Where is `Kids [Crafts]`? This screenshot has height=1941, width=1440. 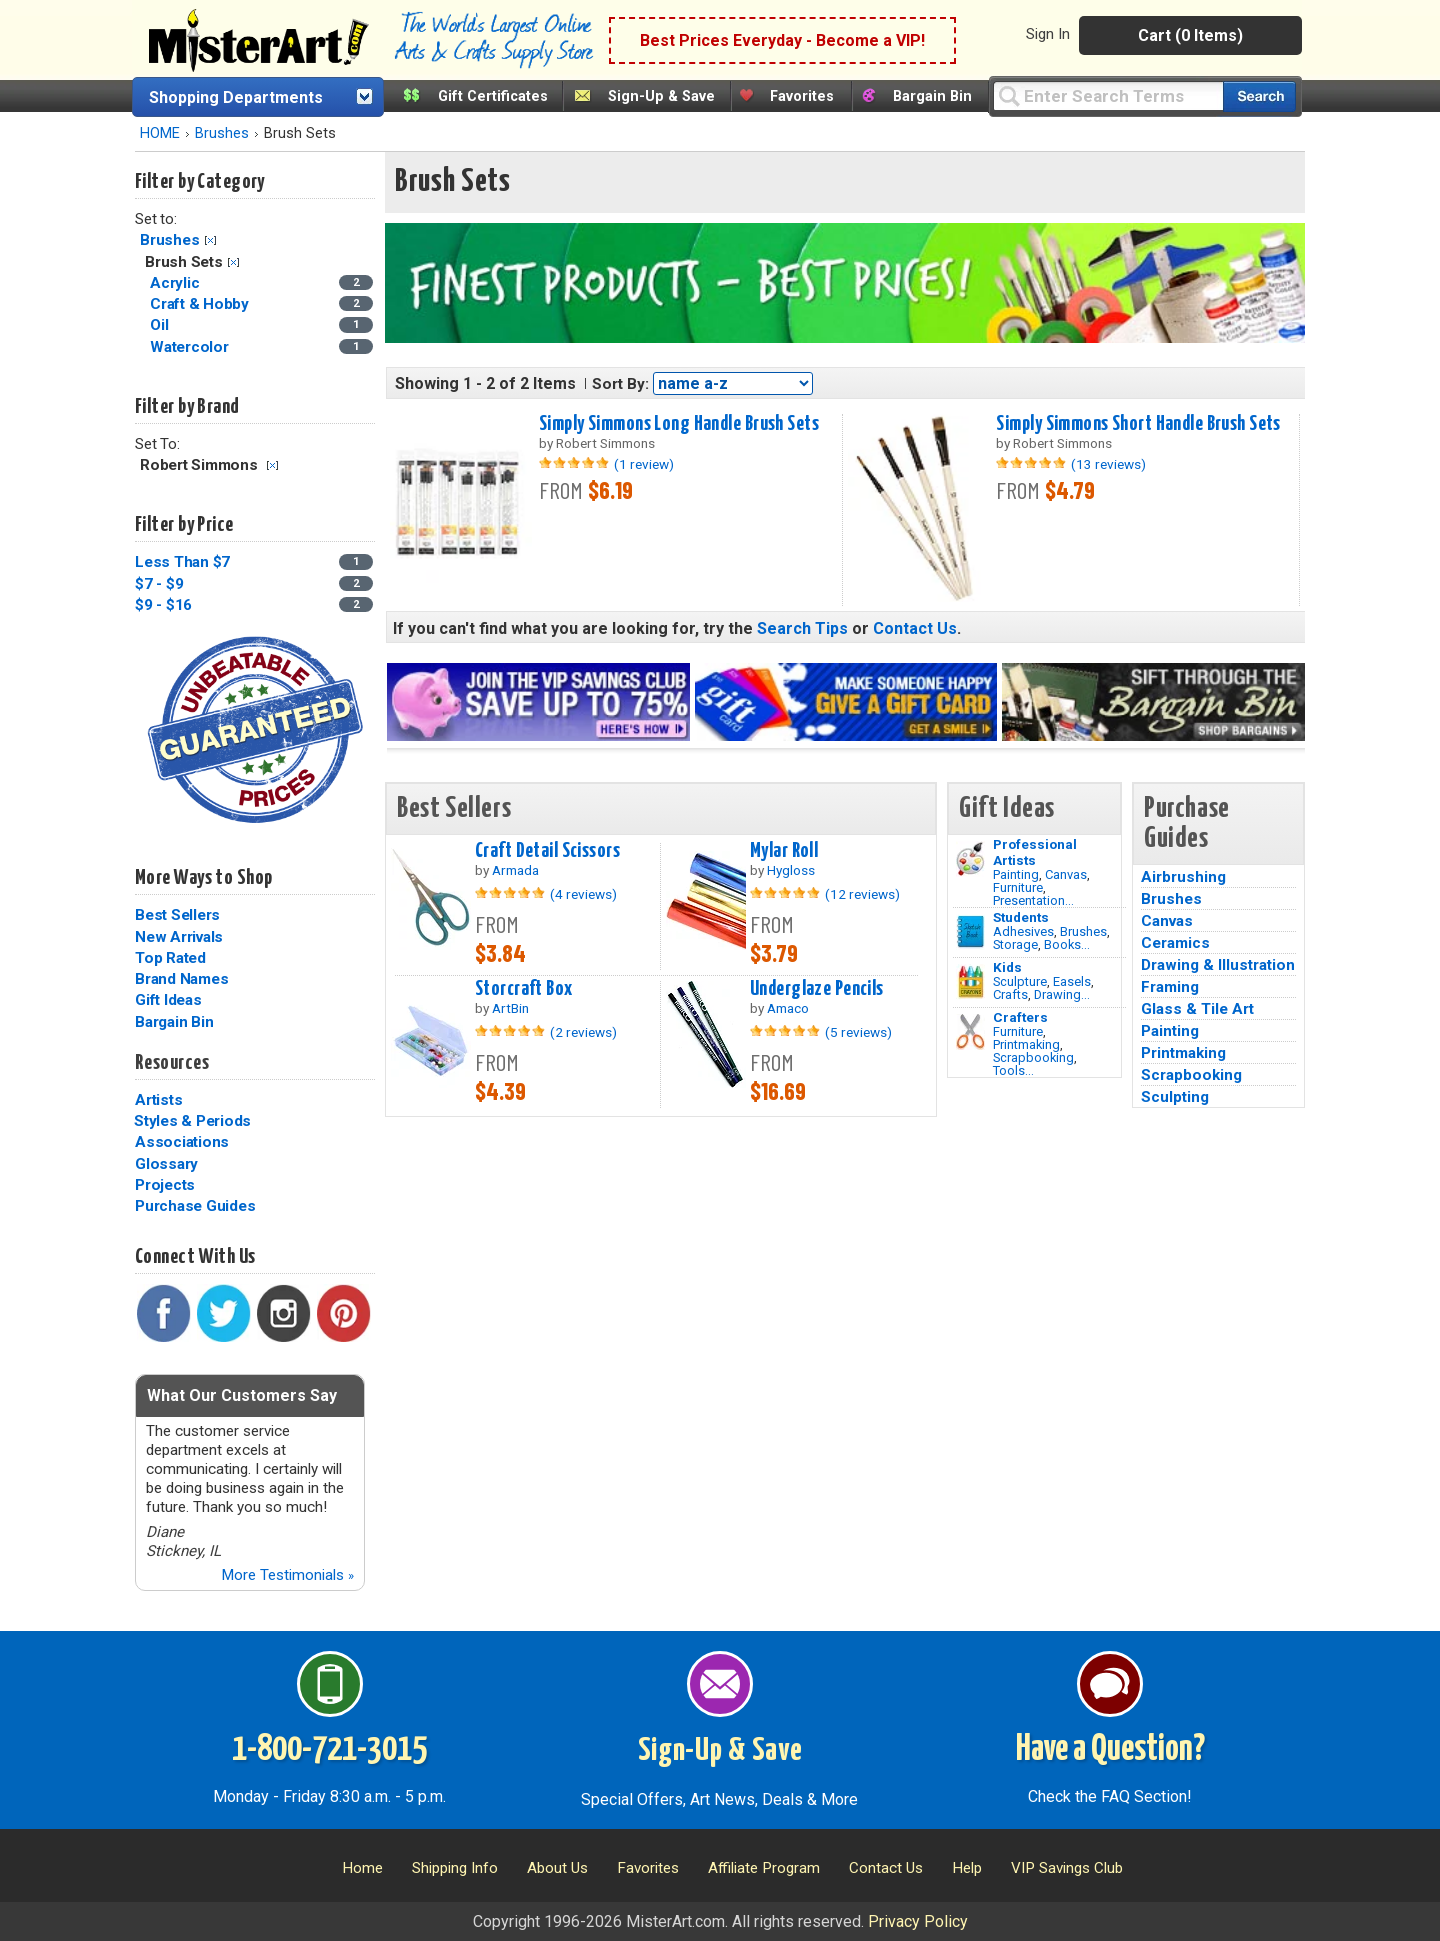 Kids [Crafts] is located at coordinates (1007, 967).